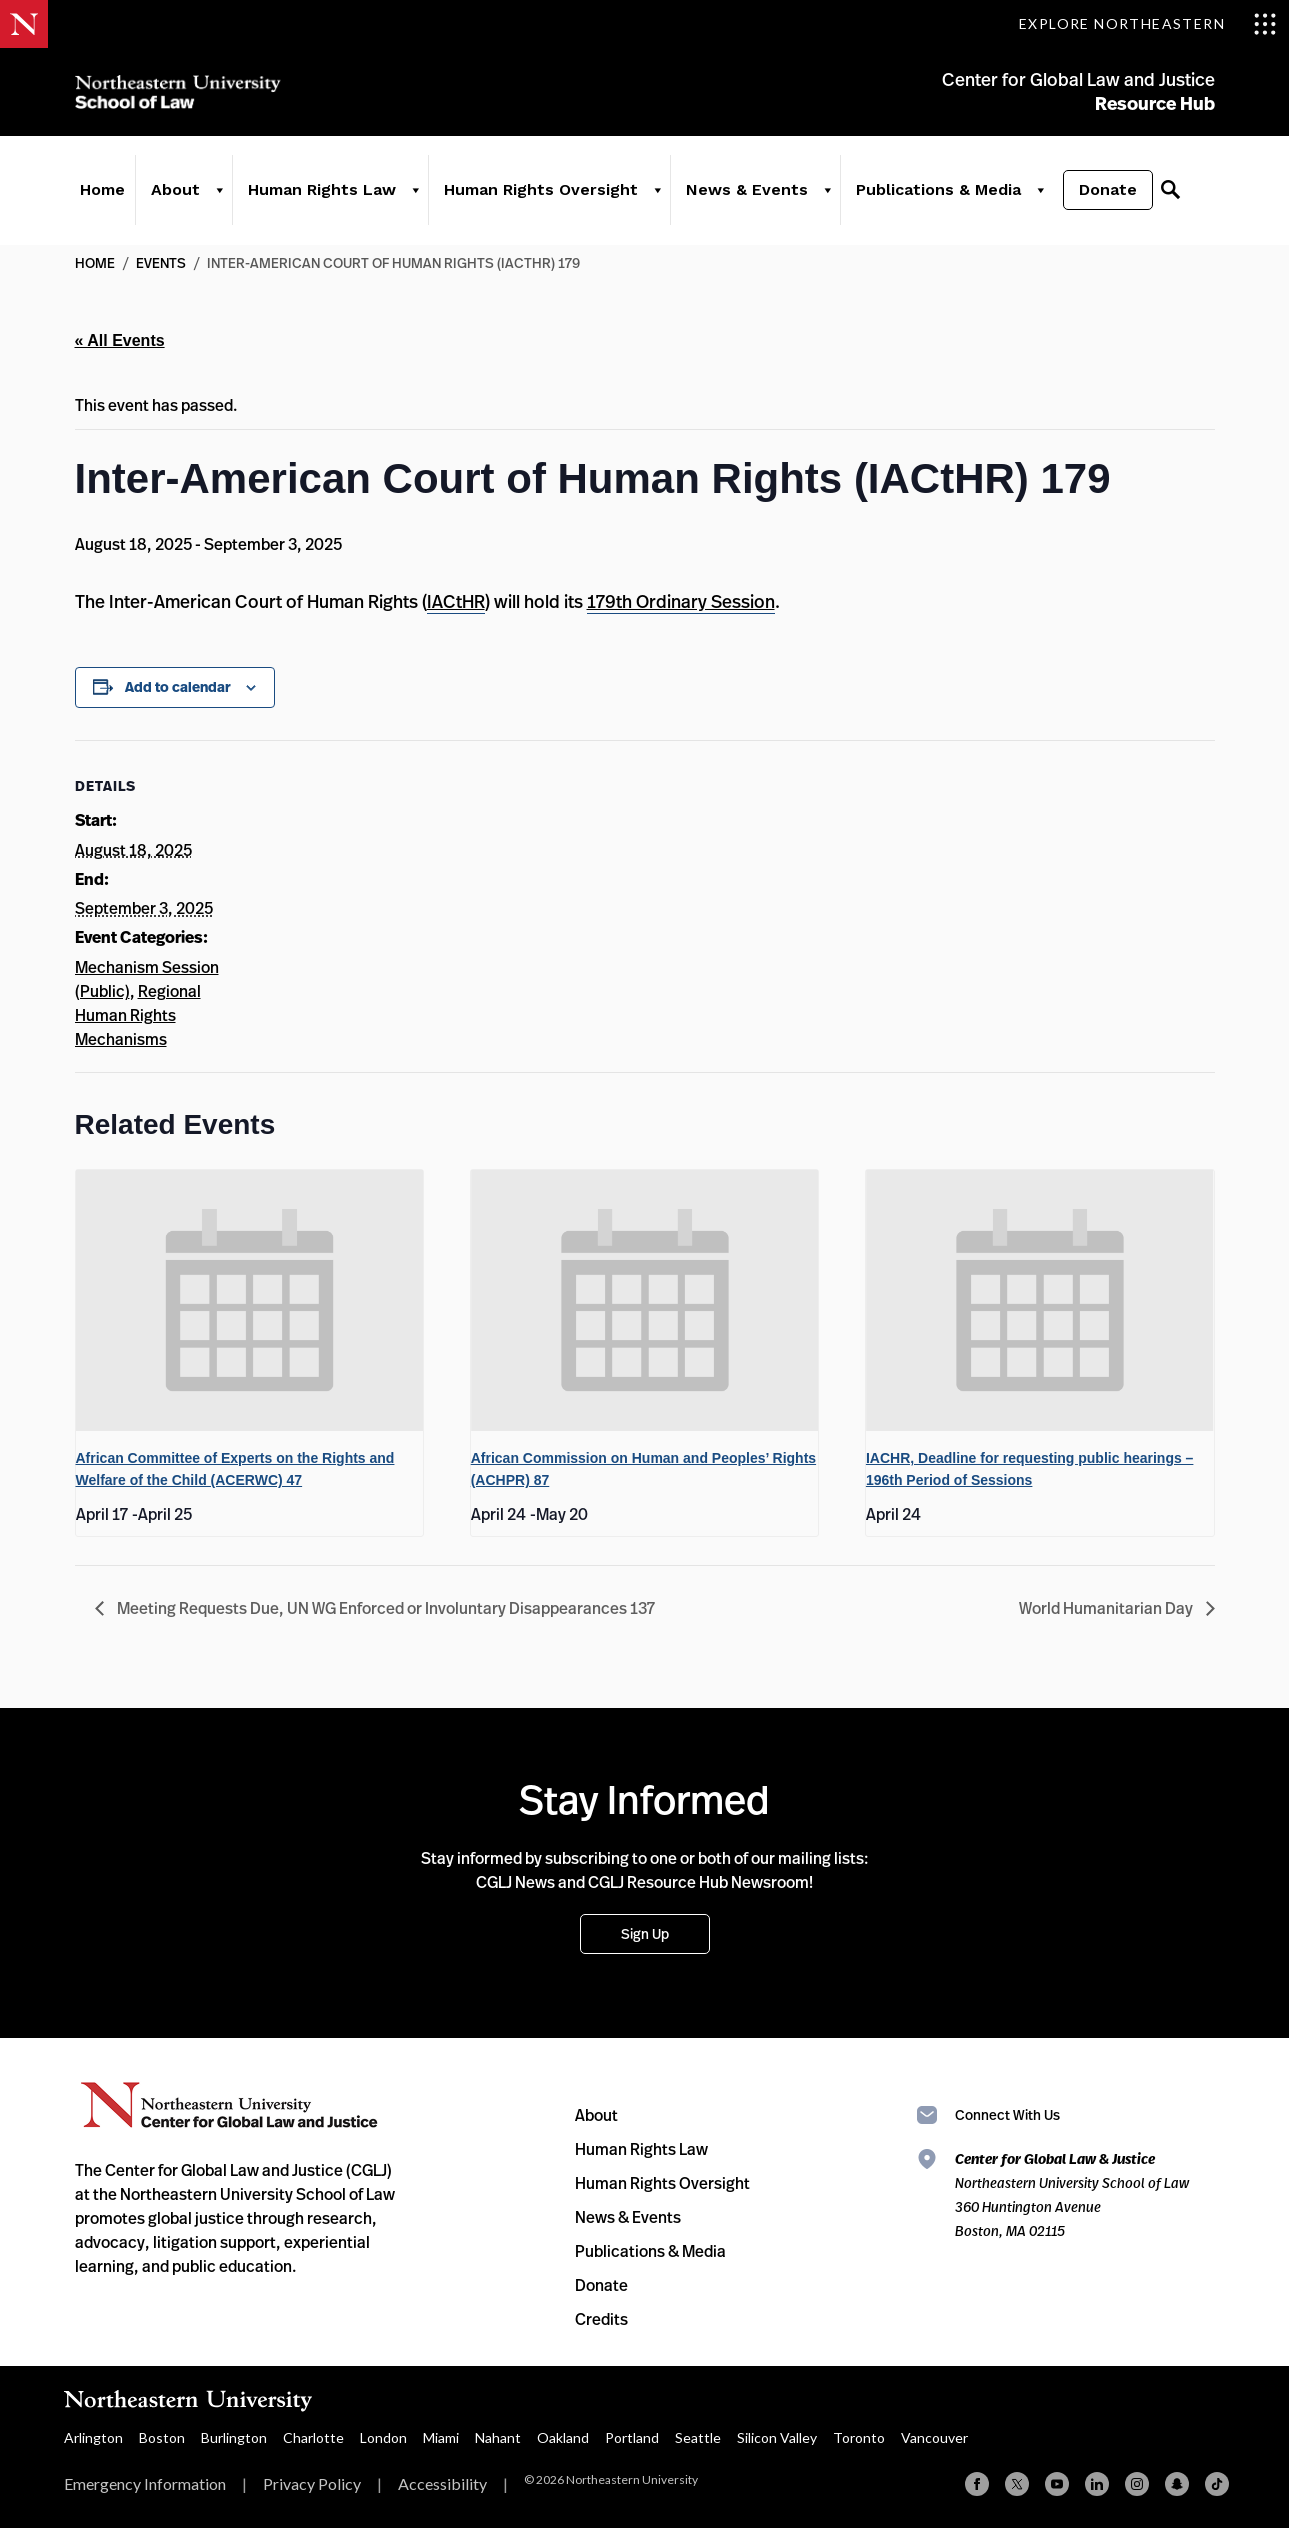  Describe the element at coordinates (234, 2437) in the screenshot. I see `Burlington` at that location.